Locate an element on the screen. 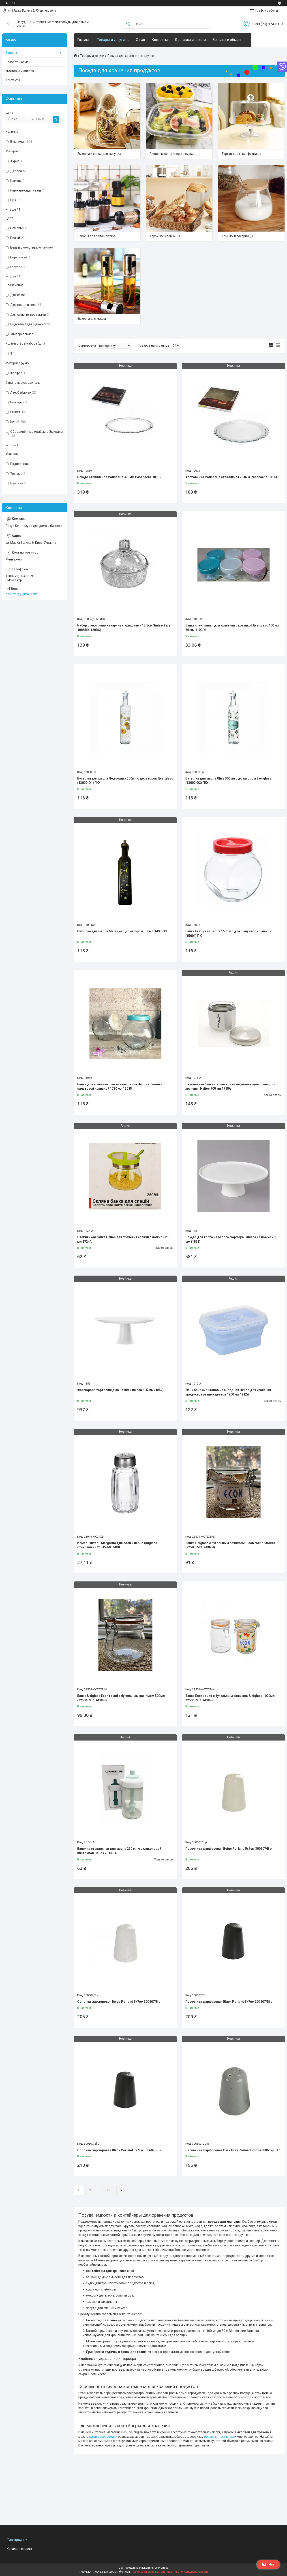  Солонка фарфоровая Black Porland 5х7см 300607/Bl s is located at coordinates (119, 2150).